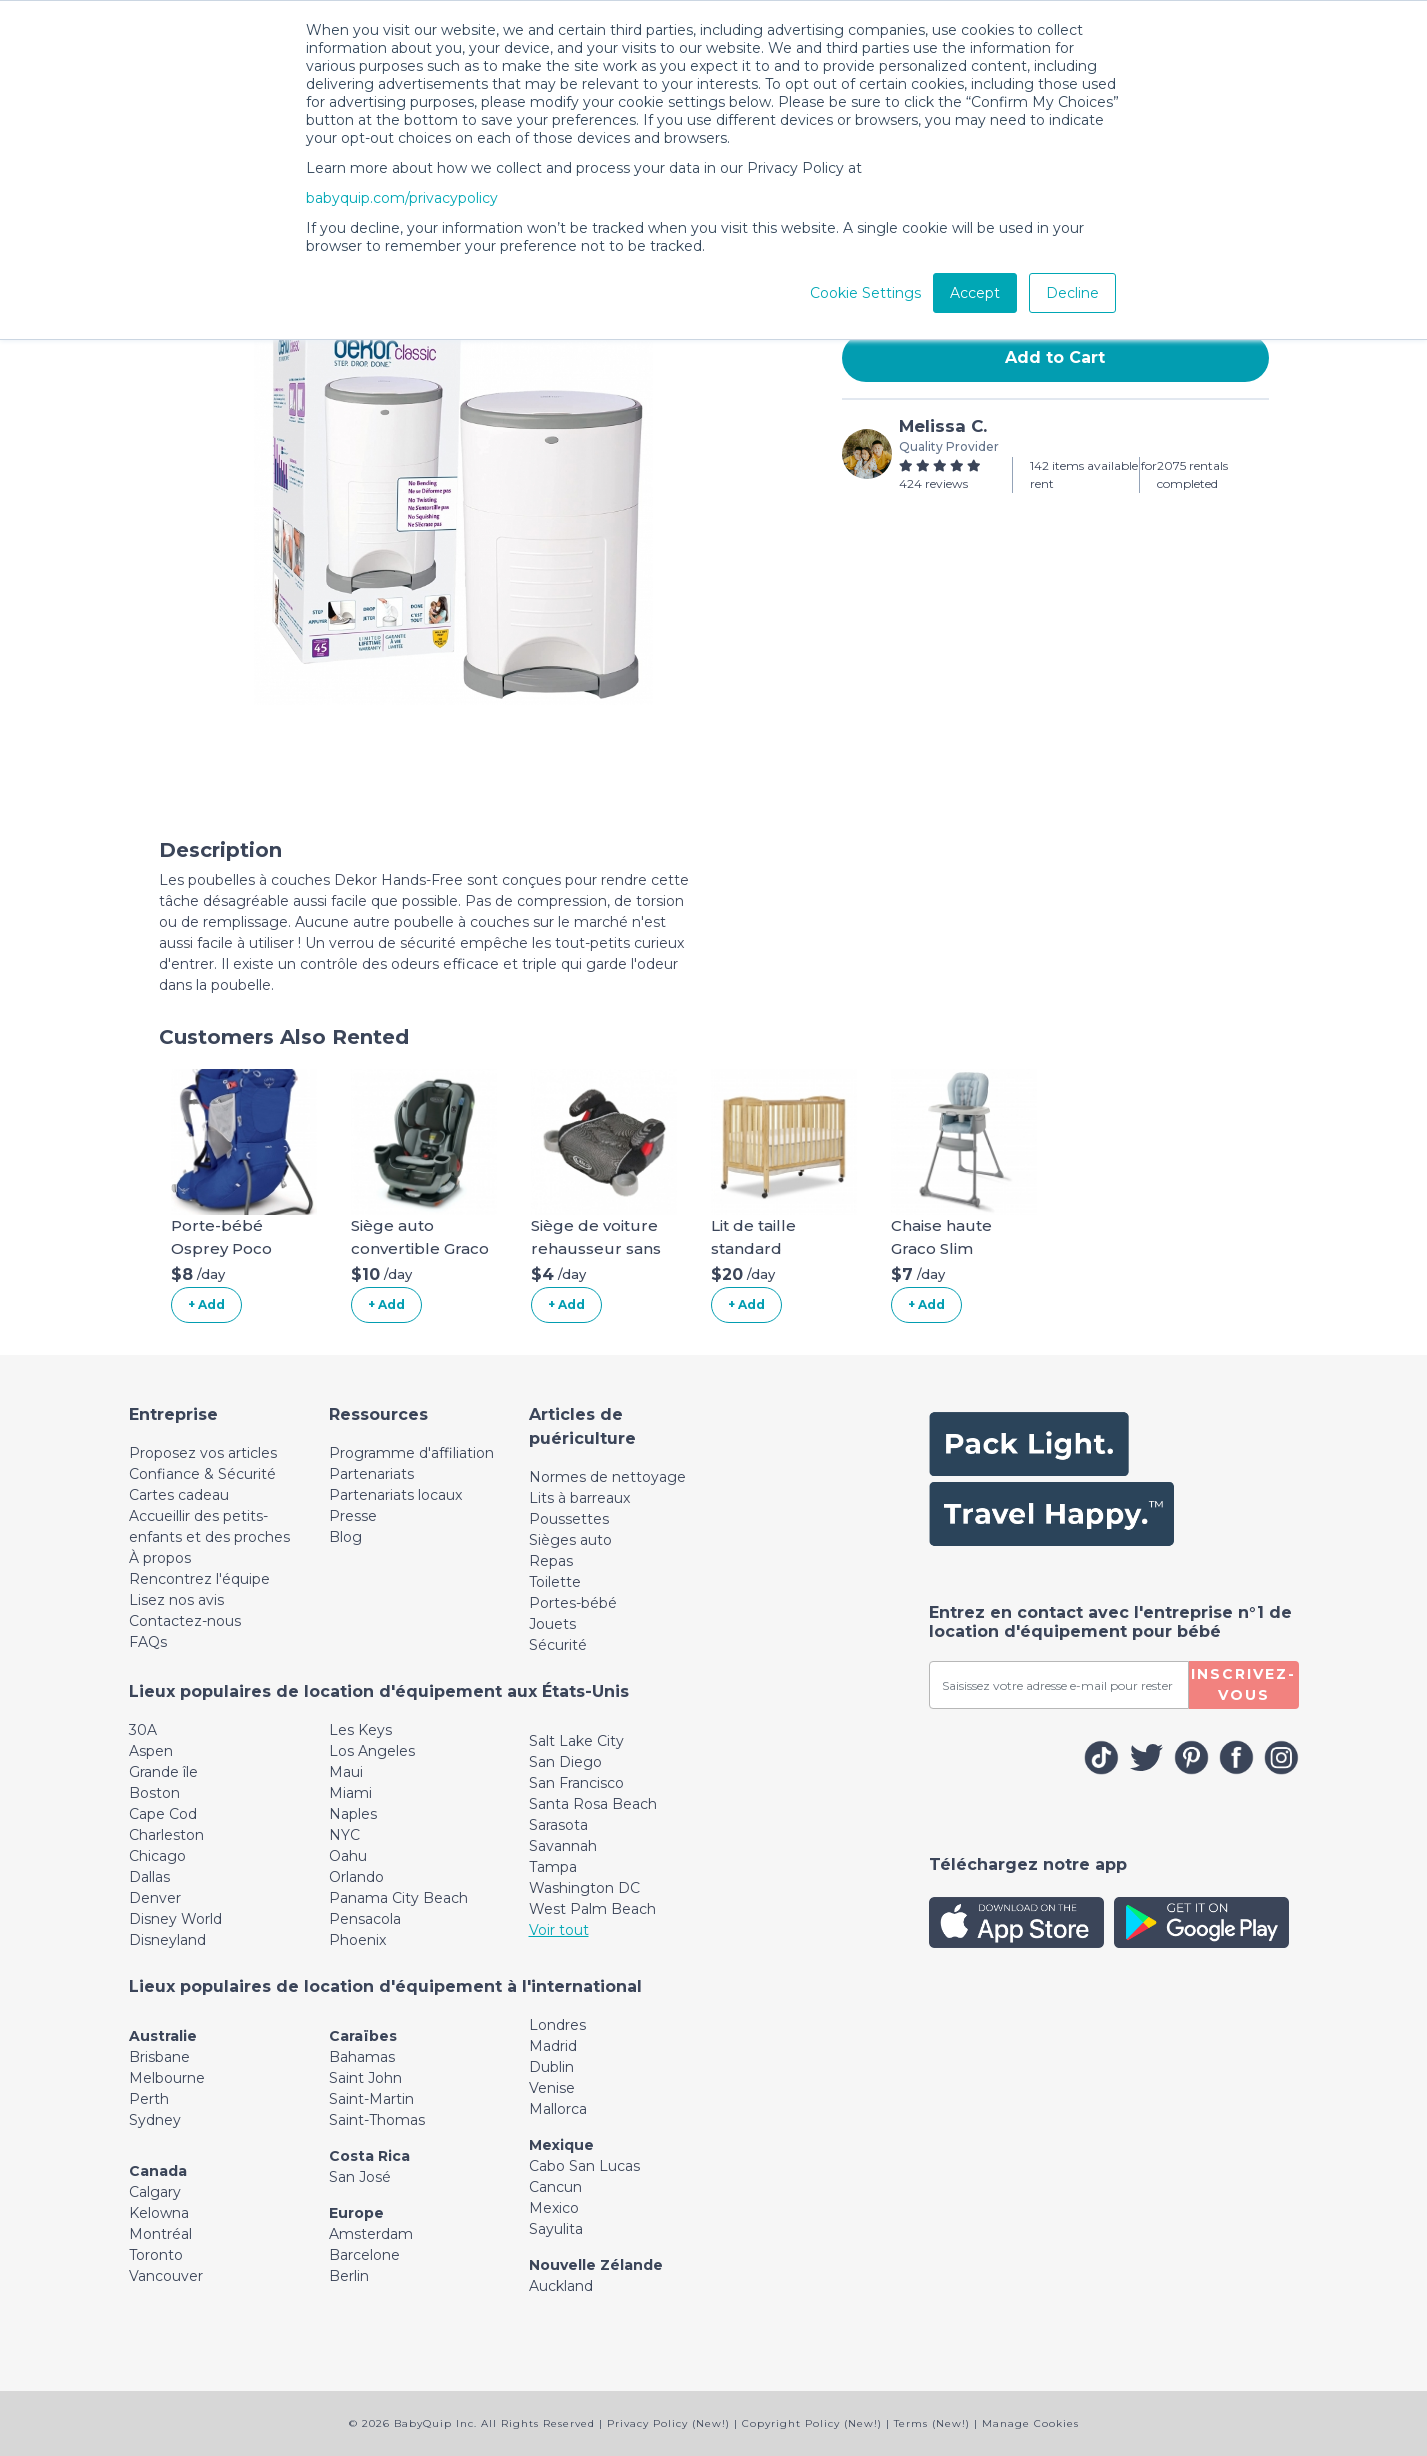 The height and width of the screenshot is (2456, 1427). I want to click on Caraïbes, so click(363, 2036).